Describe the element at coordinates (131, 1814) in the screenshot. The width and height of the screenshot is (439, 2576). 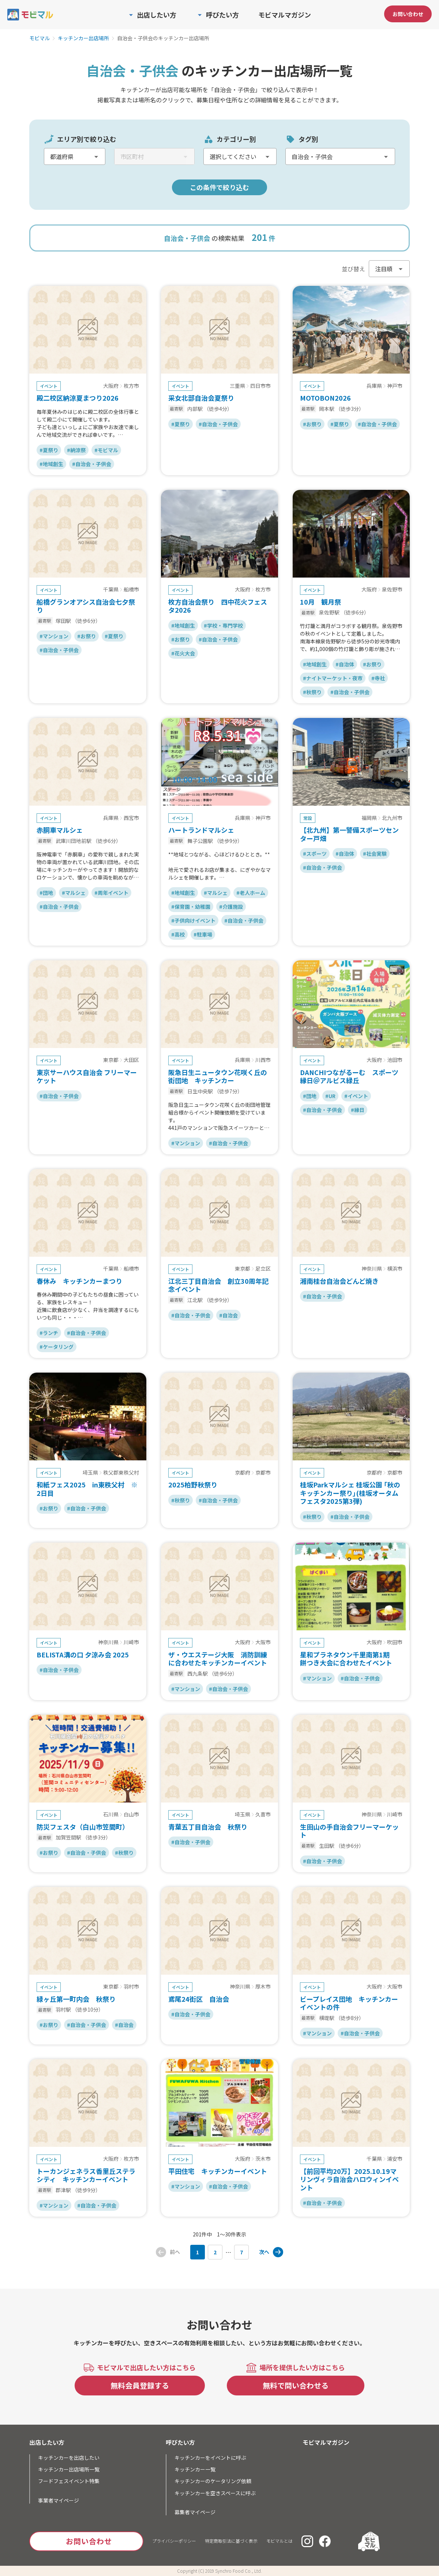
I see `白山市` at that location.